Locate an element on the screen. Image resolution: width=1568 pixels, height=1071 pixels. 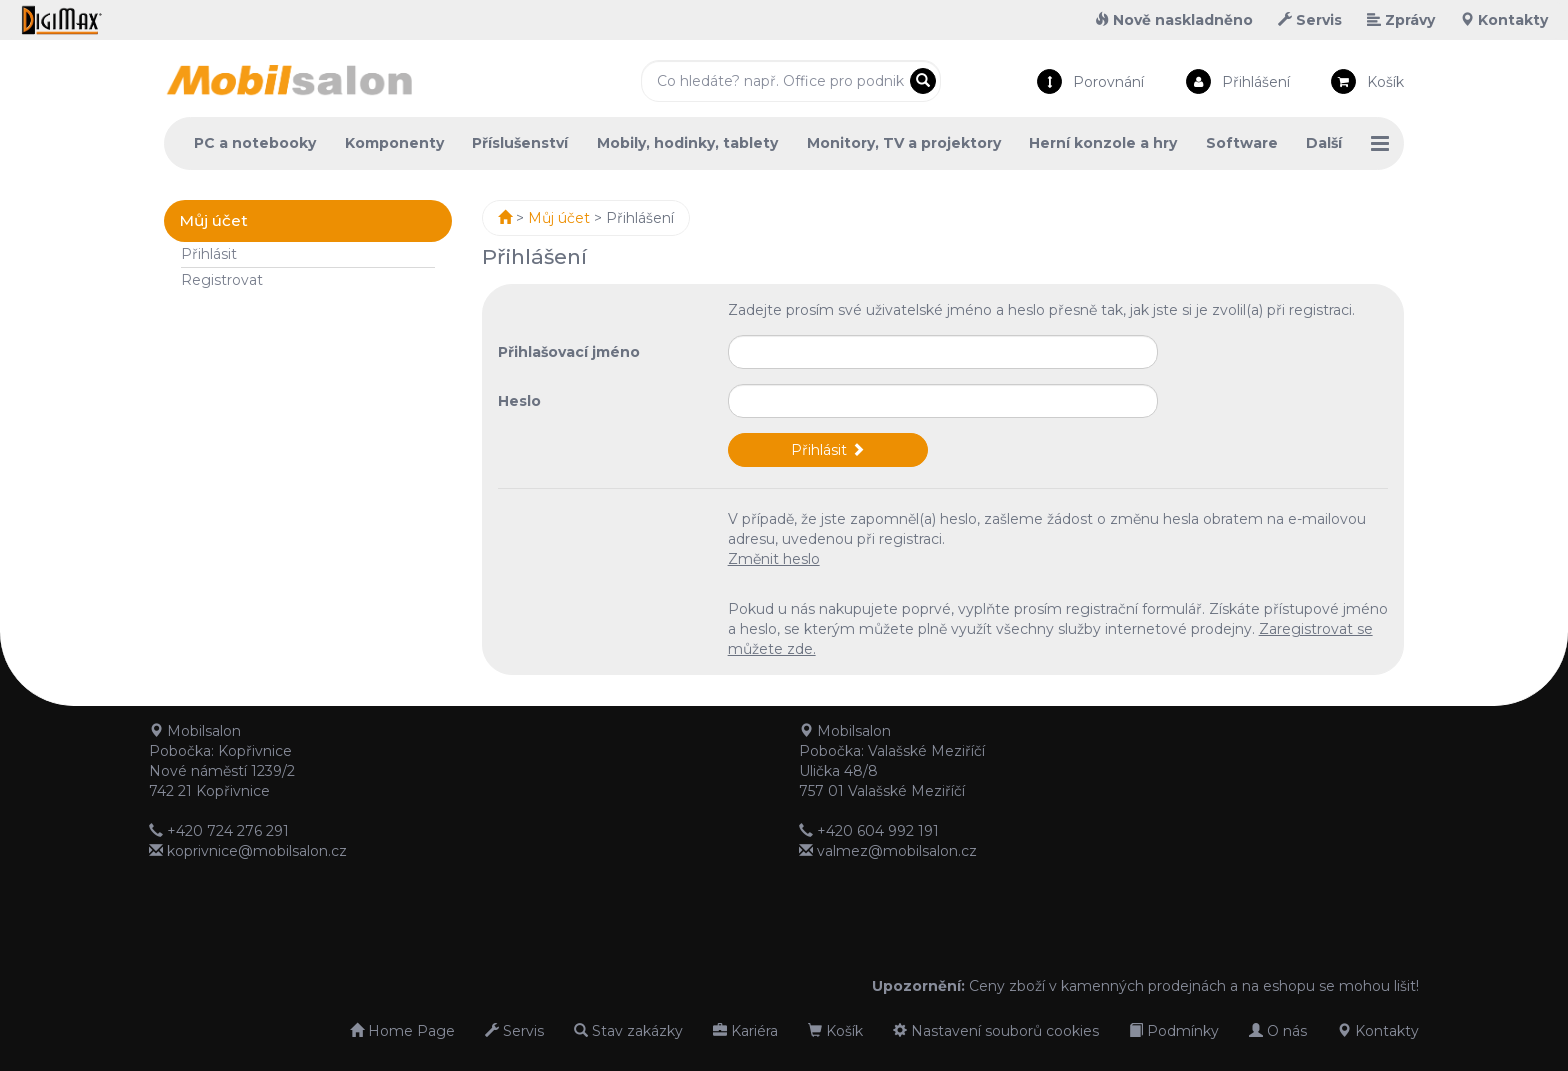
Stav zakázky is located at coordinates (628, 1031).